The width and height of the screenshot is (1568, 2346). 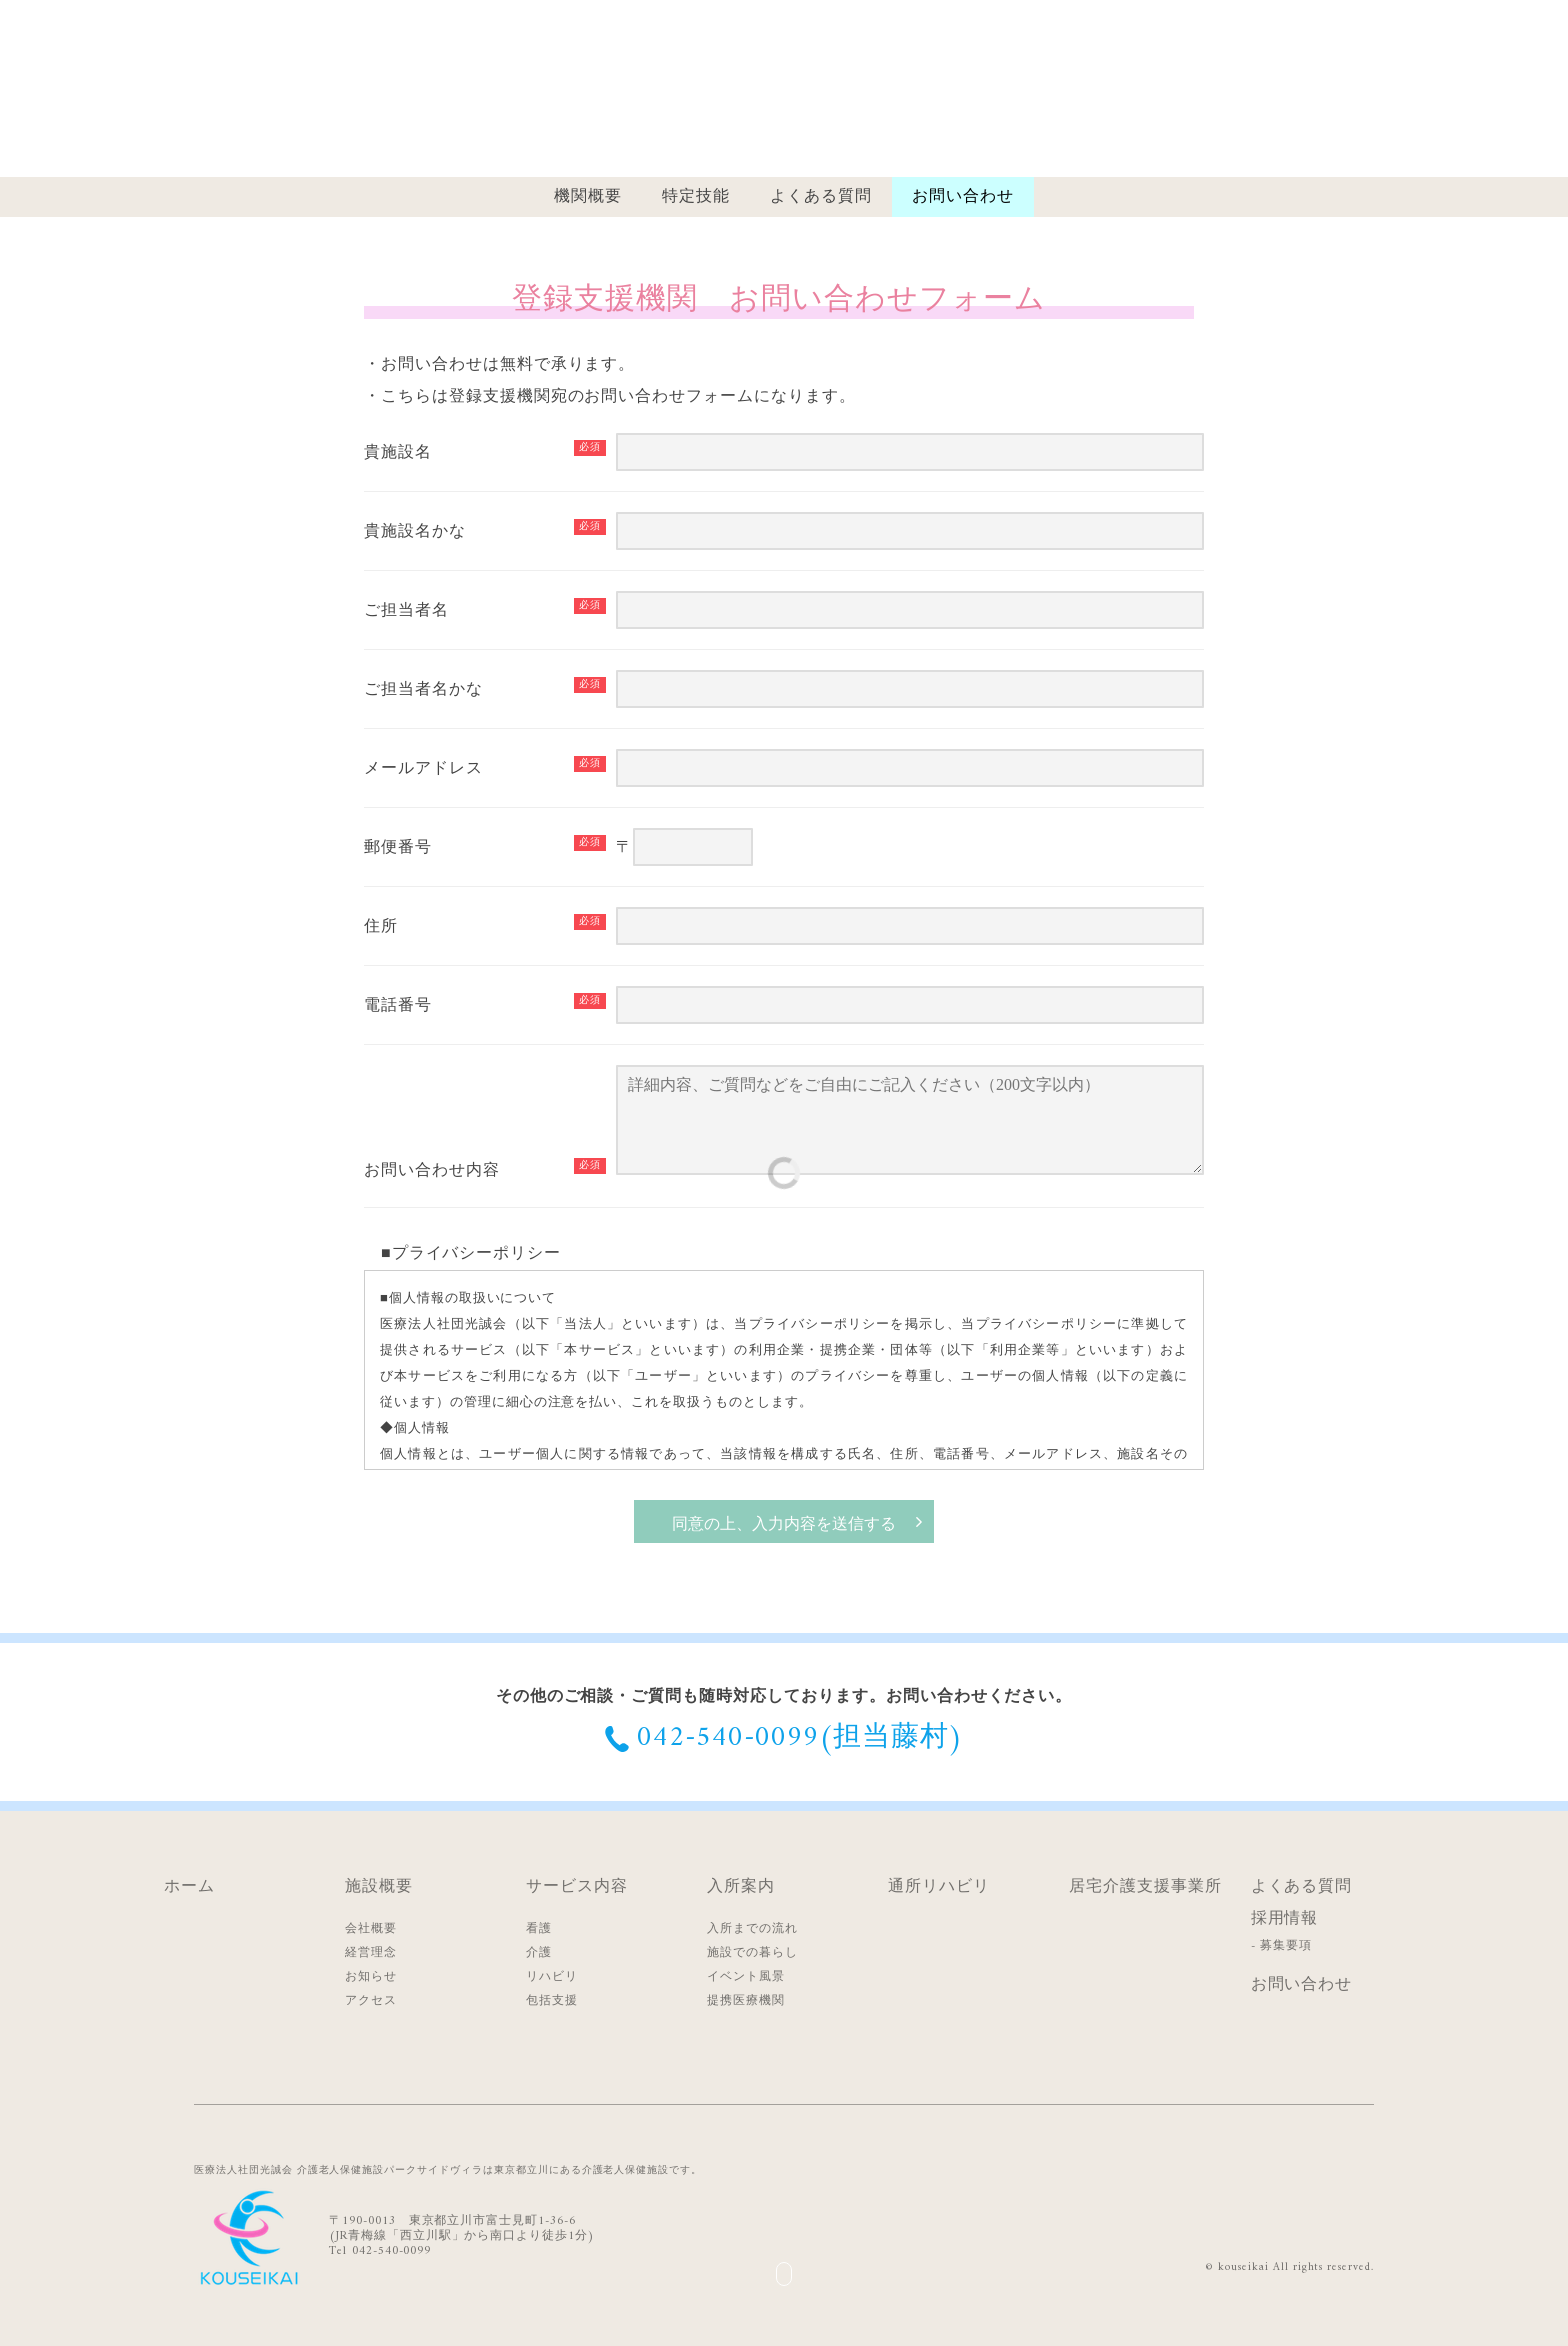 I want to click on お問い合わせ, so click(x=963, y=197).